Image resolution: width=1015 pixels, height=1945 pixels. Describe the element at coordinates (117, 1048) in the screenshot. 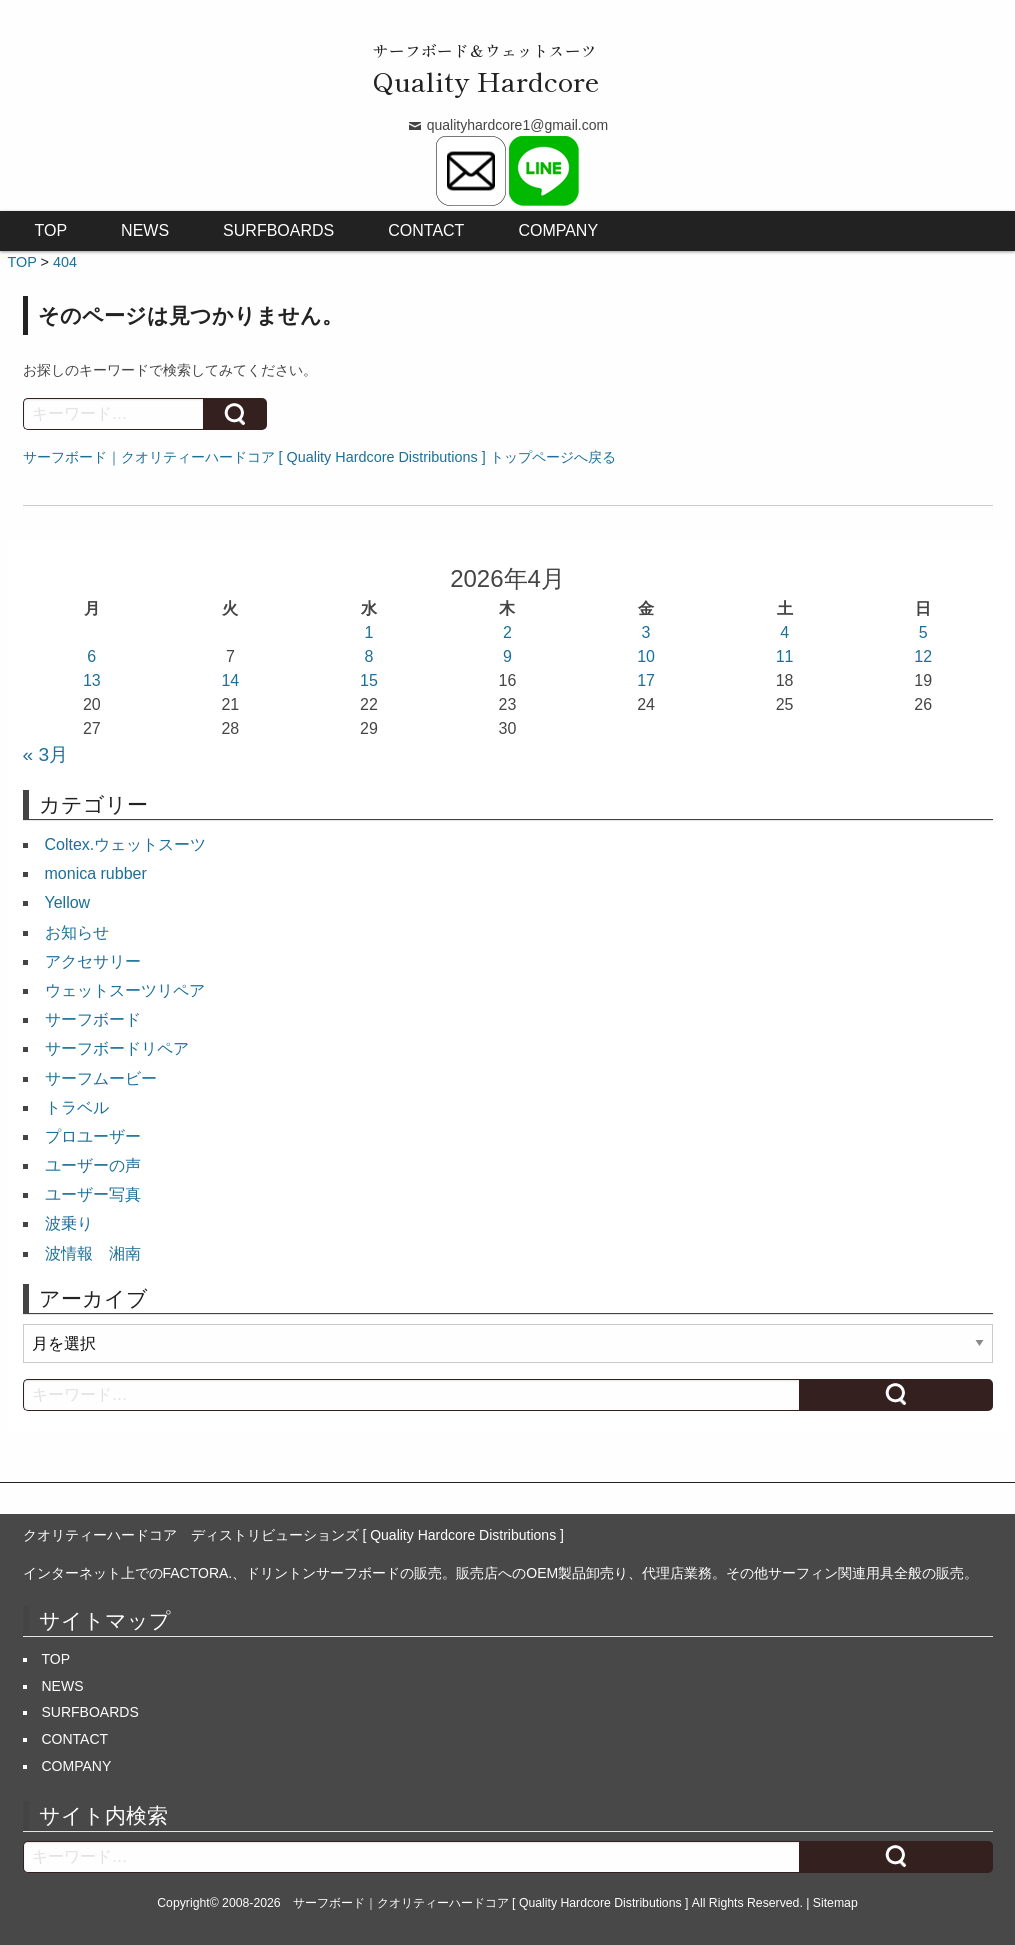

I see `サーフボードリペア` at that location.